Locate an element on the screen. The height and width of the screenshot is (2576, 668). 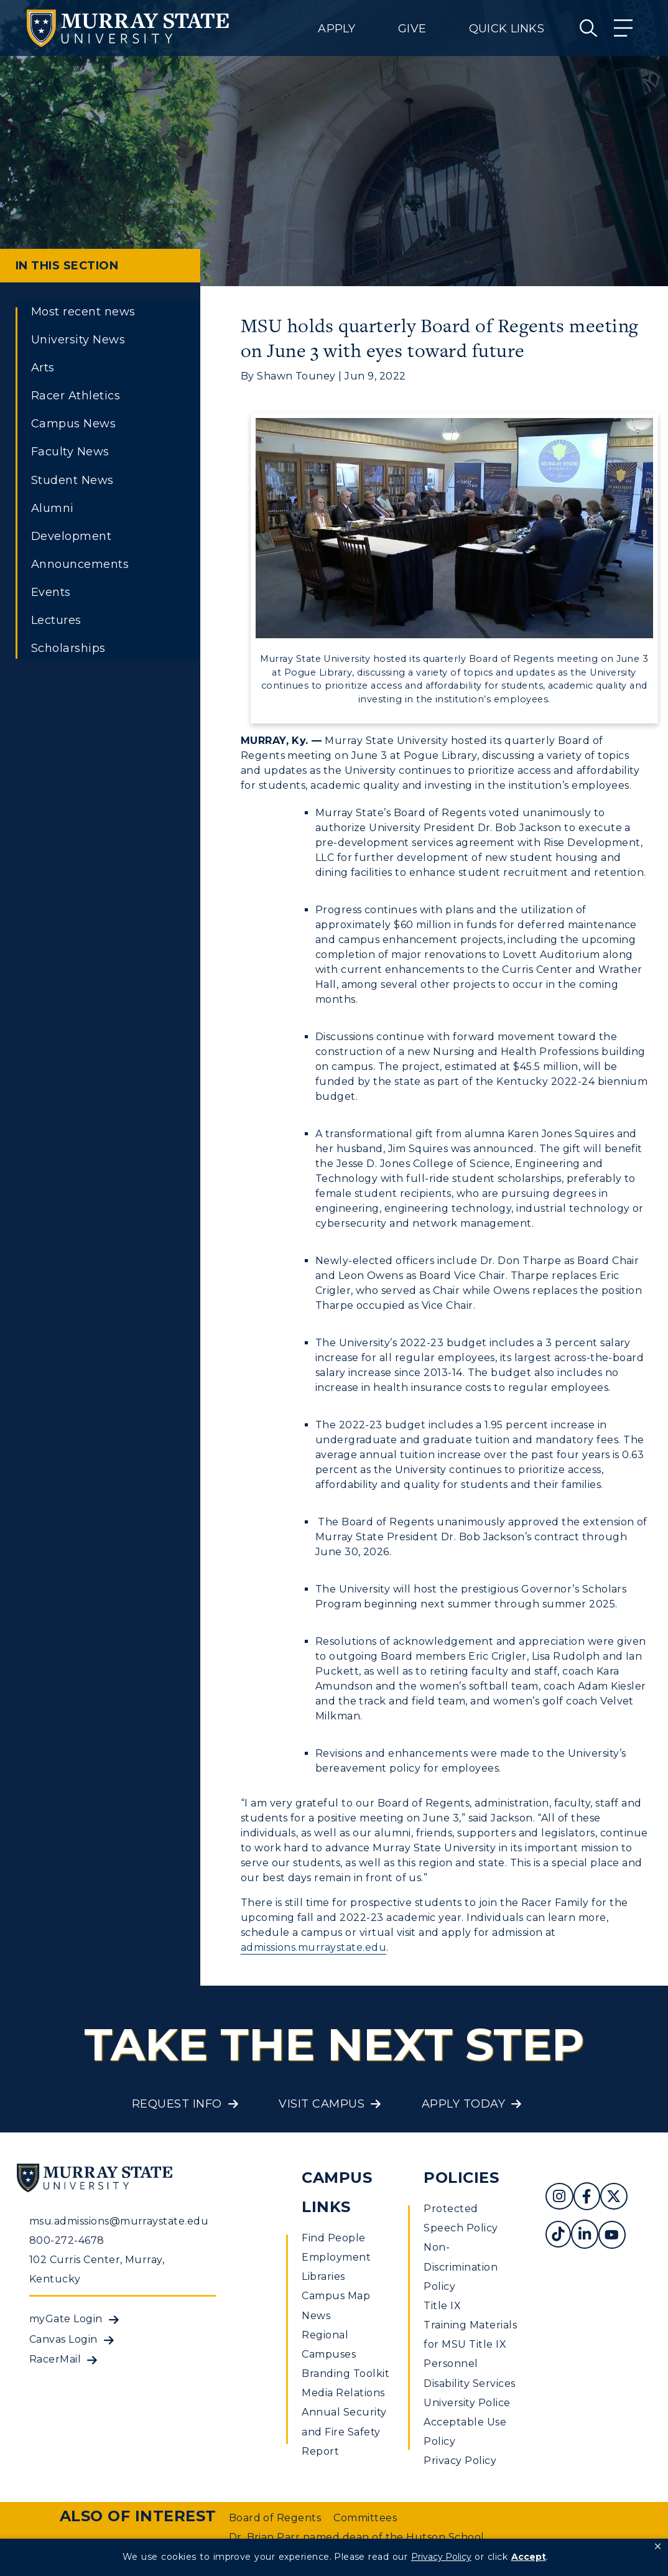
RacerMail is located at coordinates (55, 2359).